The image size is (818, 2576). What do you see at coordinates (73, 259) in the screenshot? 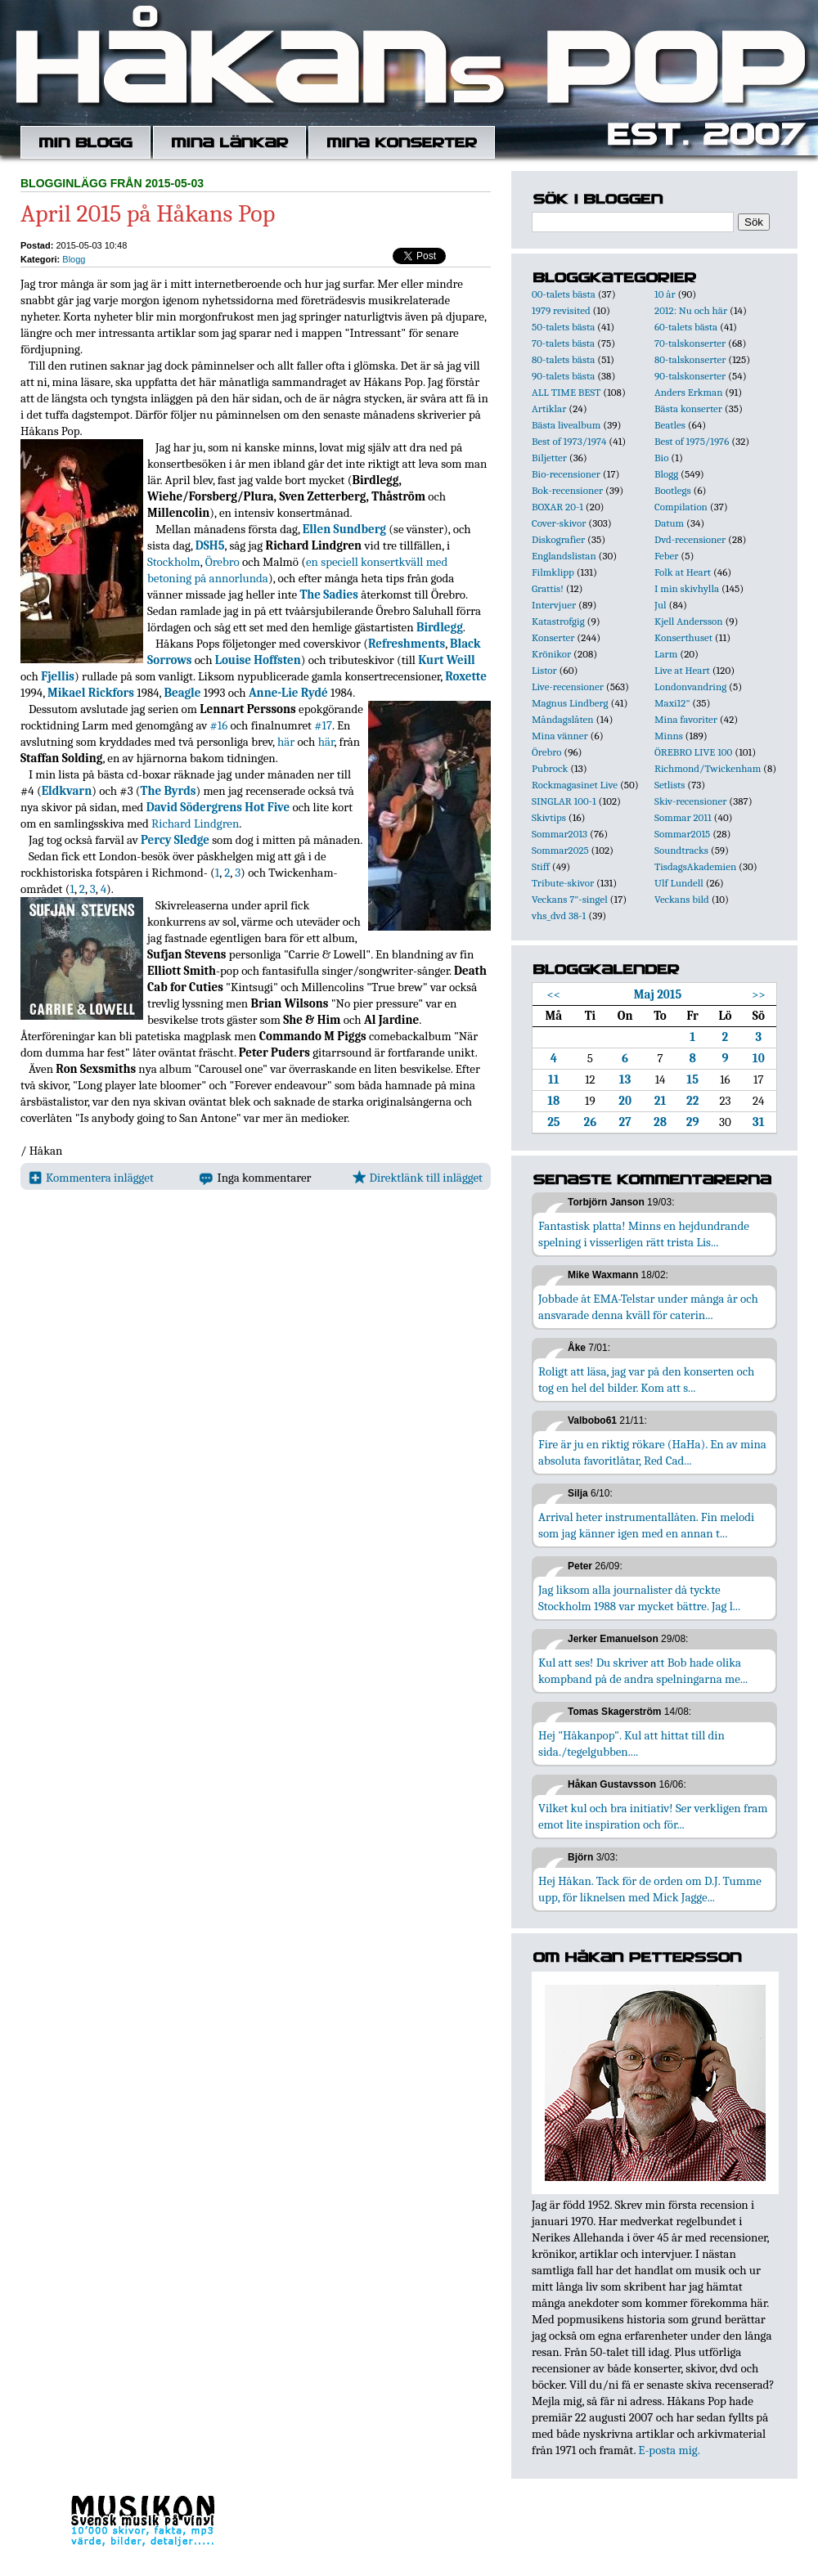
I see `Blogg` at bounding box center [73, 259].